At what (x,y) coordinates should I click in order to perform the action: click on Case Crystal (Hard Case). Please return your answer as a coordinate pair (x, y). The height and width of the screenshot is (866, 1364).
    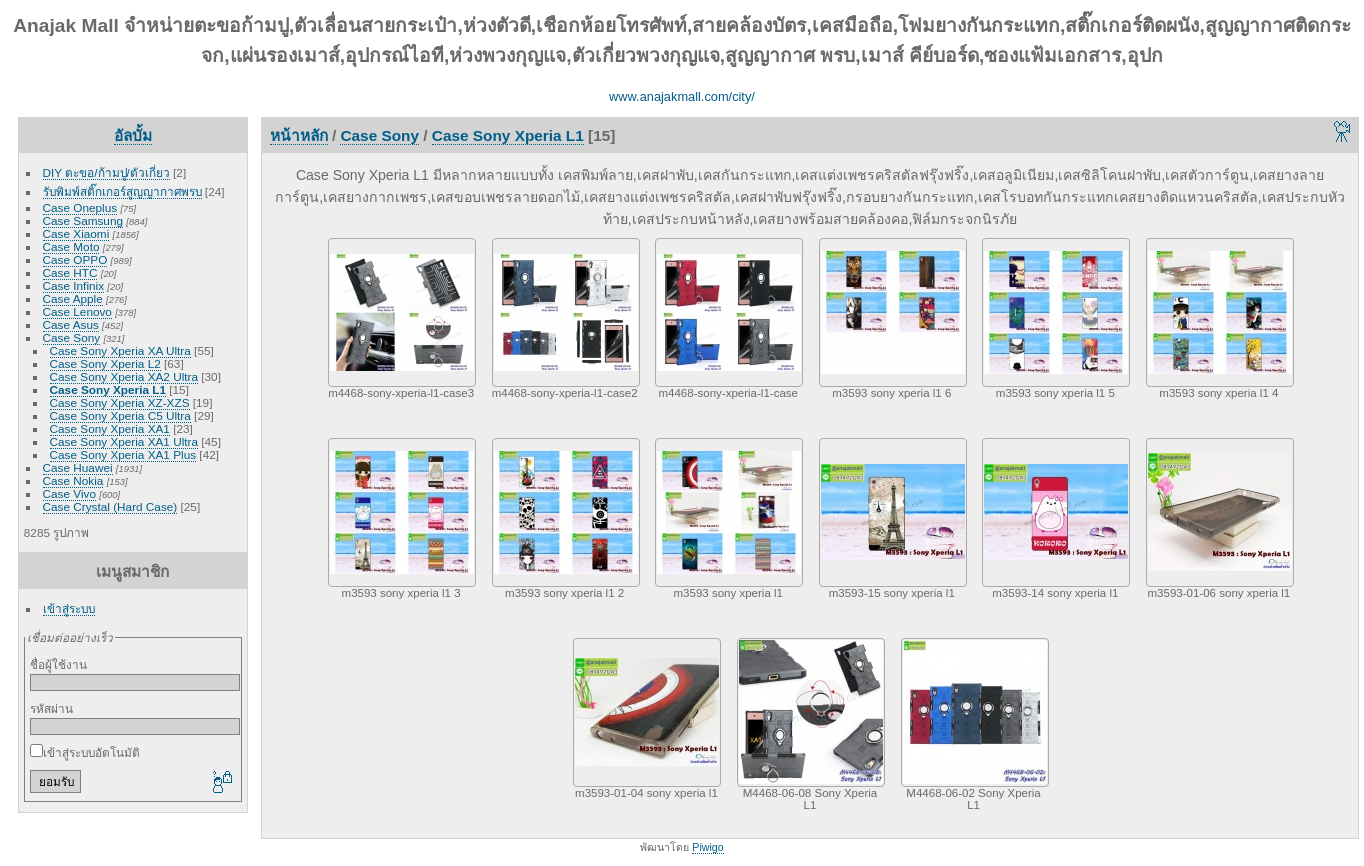
    Looking at the image, I should click on (110, 506).